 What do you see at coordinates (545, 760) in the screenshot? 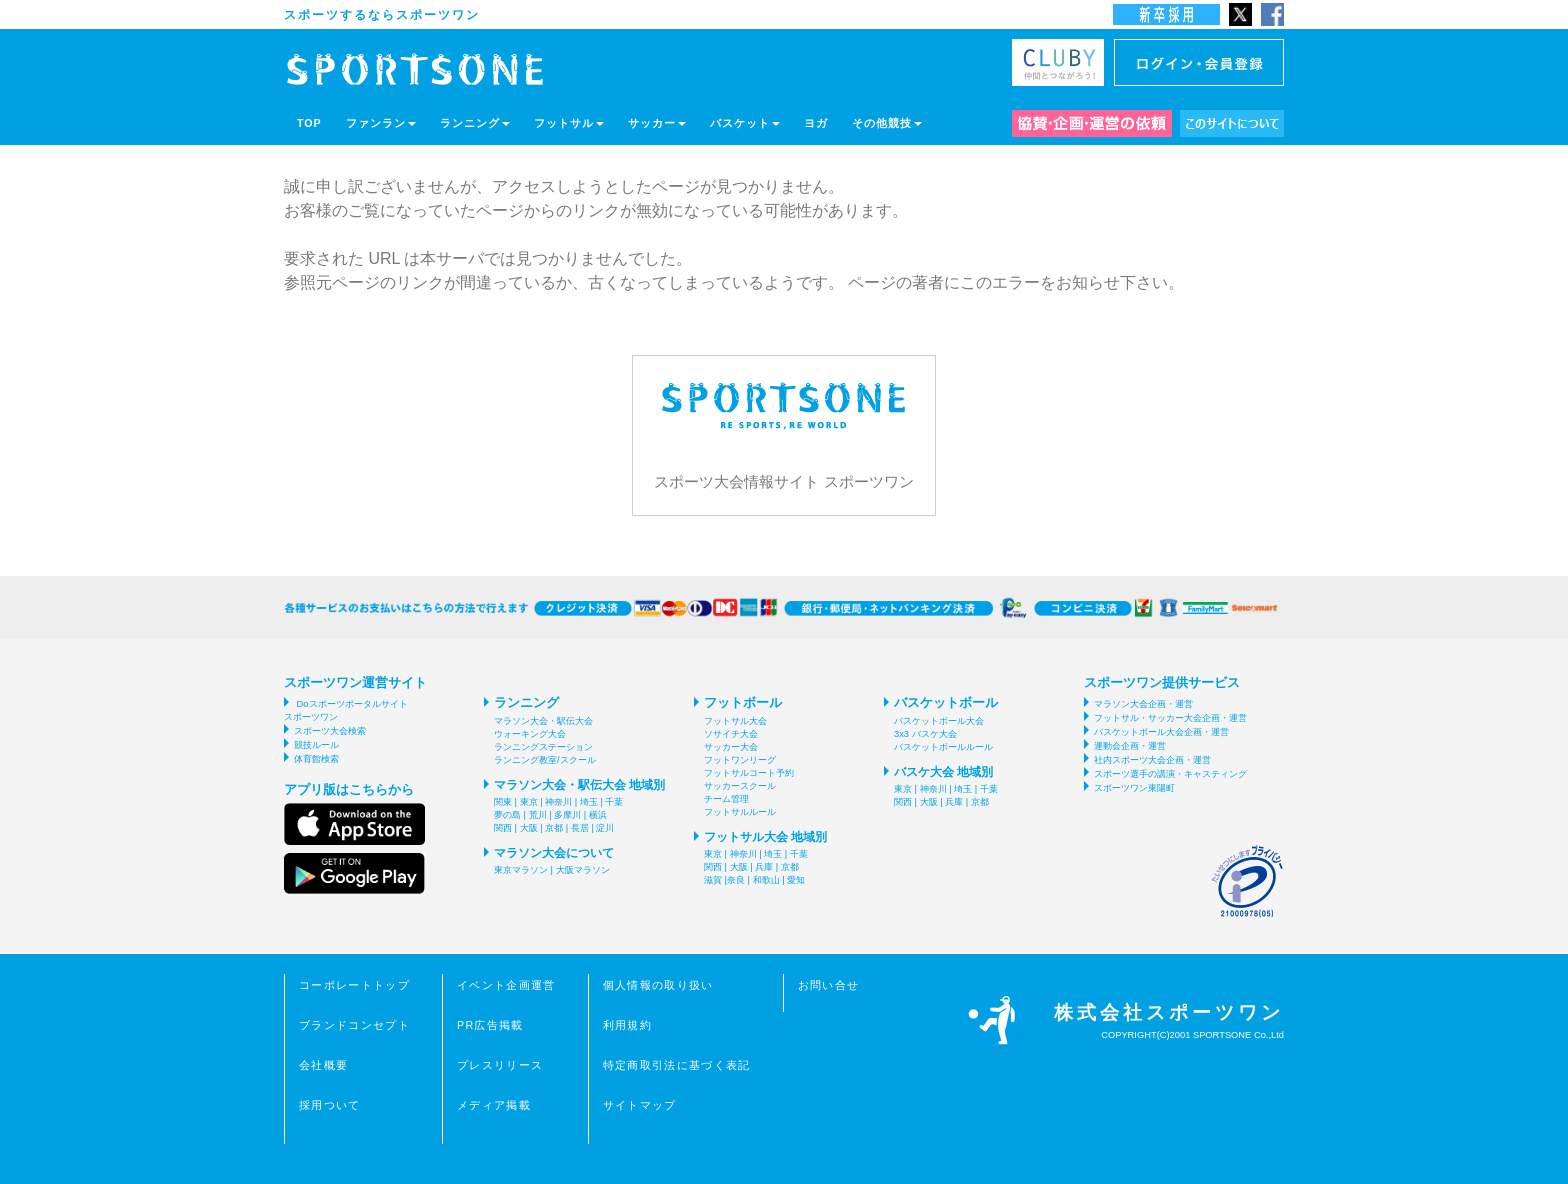
I see `ランニング教室/スクール` at bounding box center [545, 760].